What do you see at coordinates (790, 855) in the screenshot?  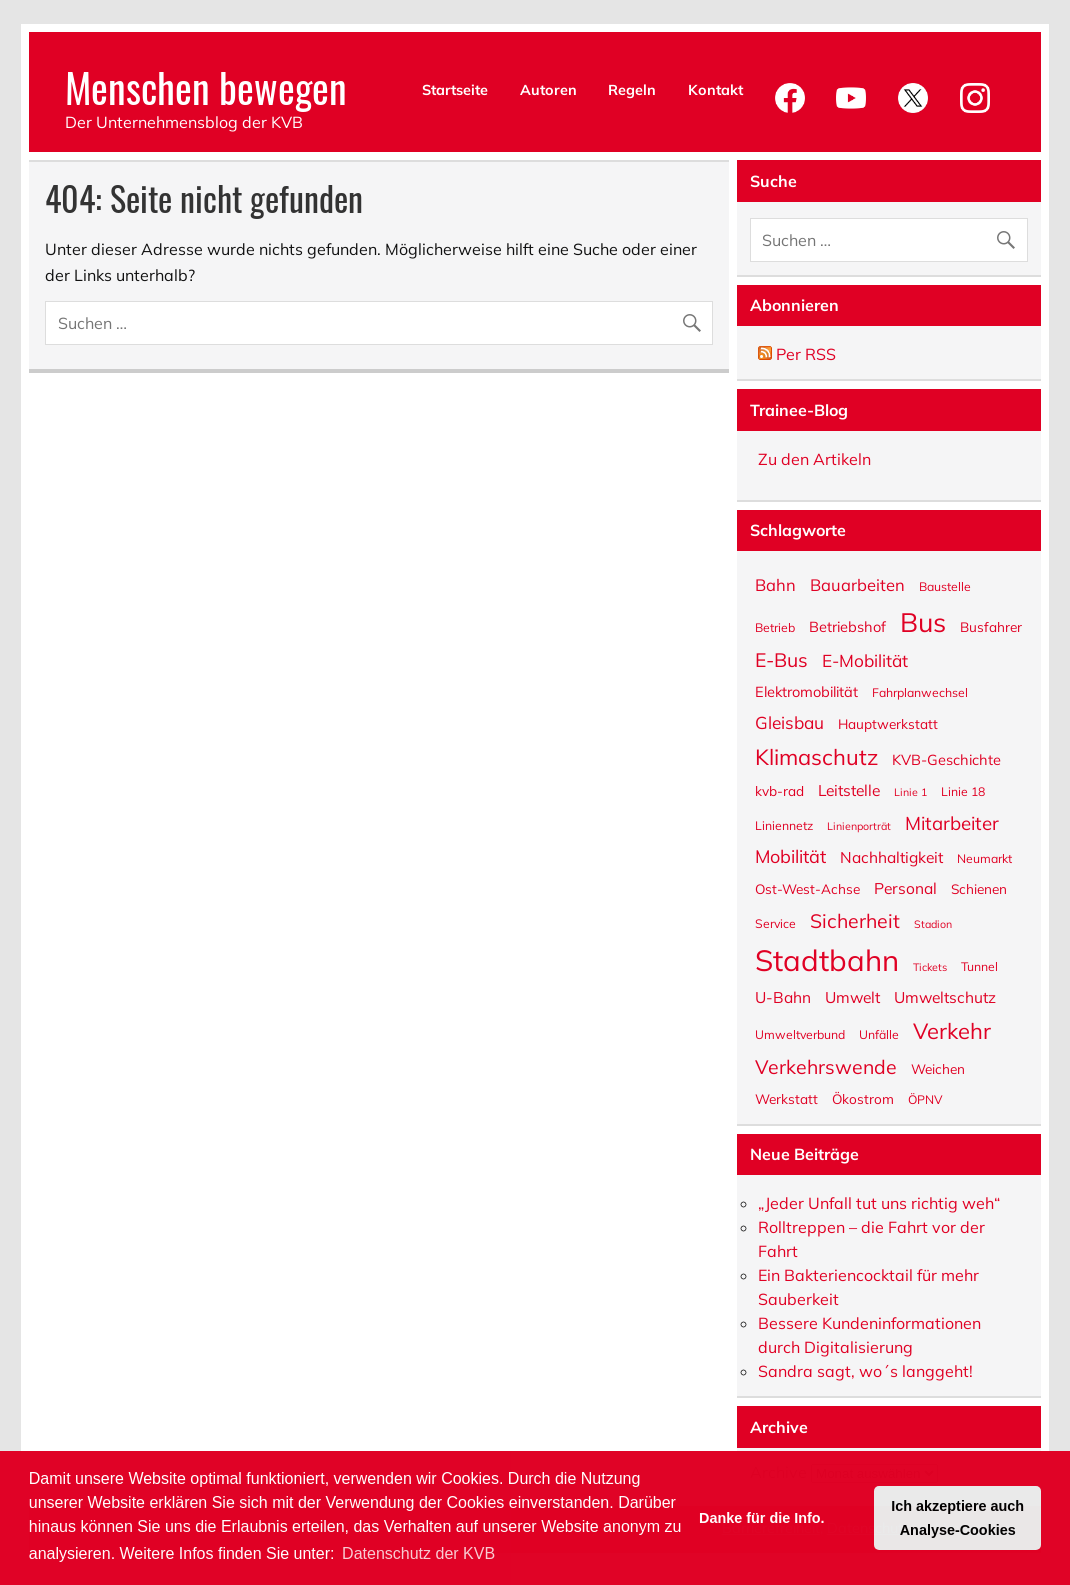 I see `Mobilität [Mobilität (11 Einträge)]` at bounding box center [790, 855].